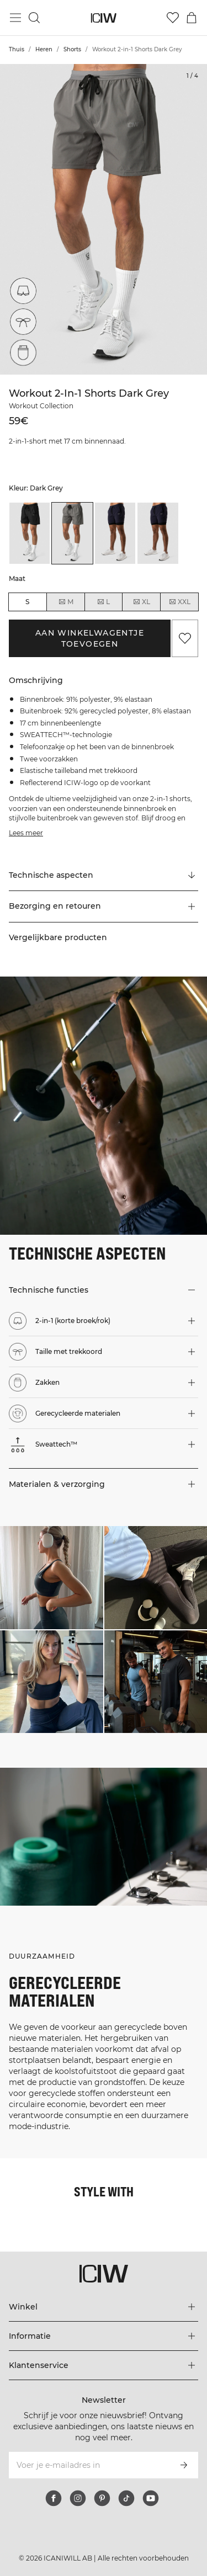 This screenshot has width=207, height=2576. Describe the element at coordinates (103, 2306) in the screenshot. I see `[Het menu 'Winkel' uitbreiden]` at that location.